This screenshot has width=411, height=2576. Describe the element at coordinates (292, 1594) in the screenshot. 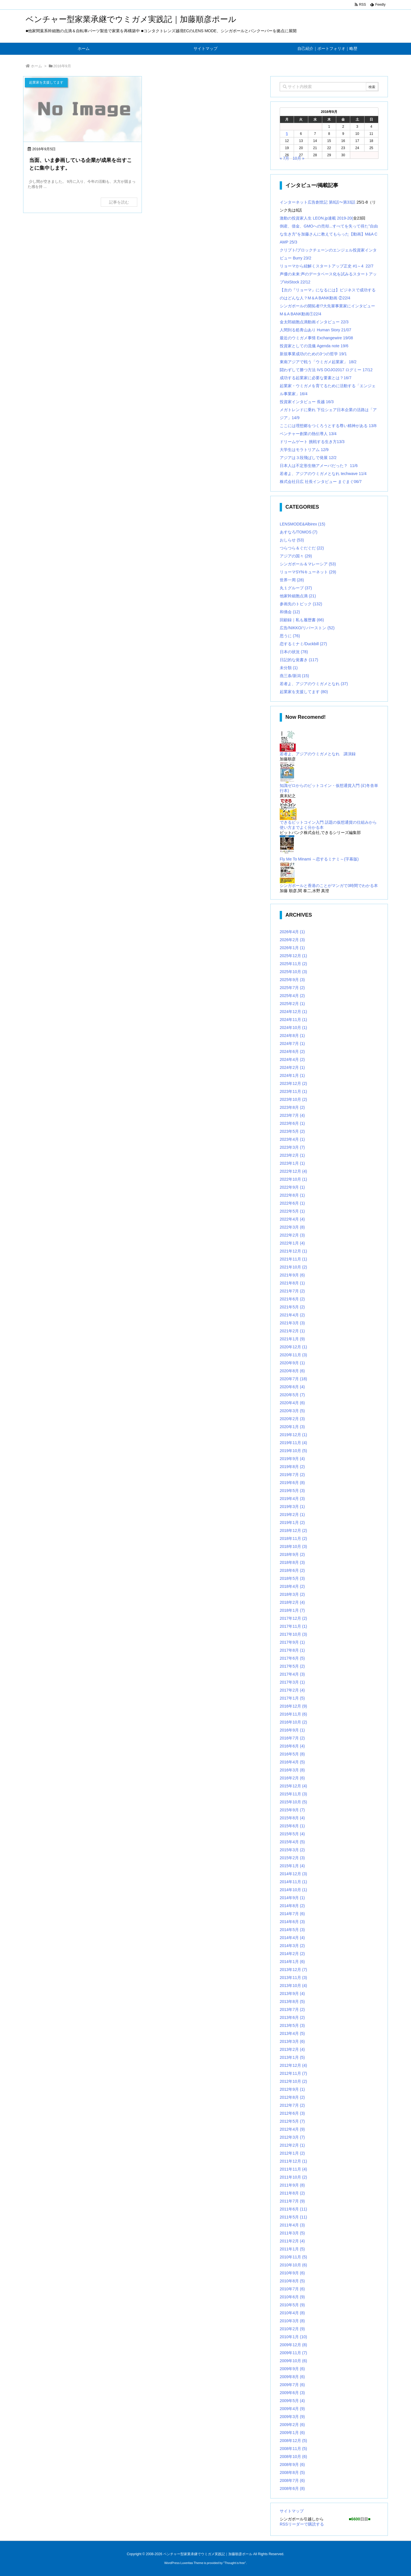

I see `2018年3月` at that location.